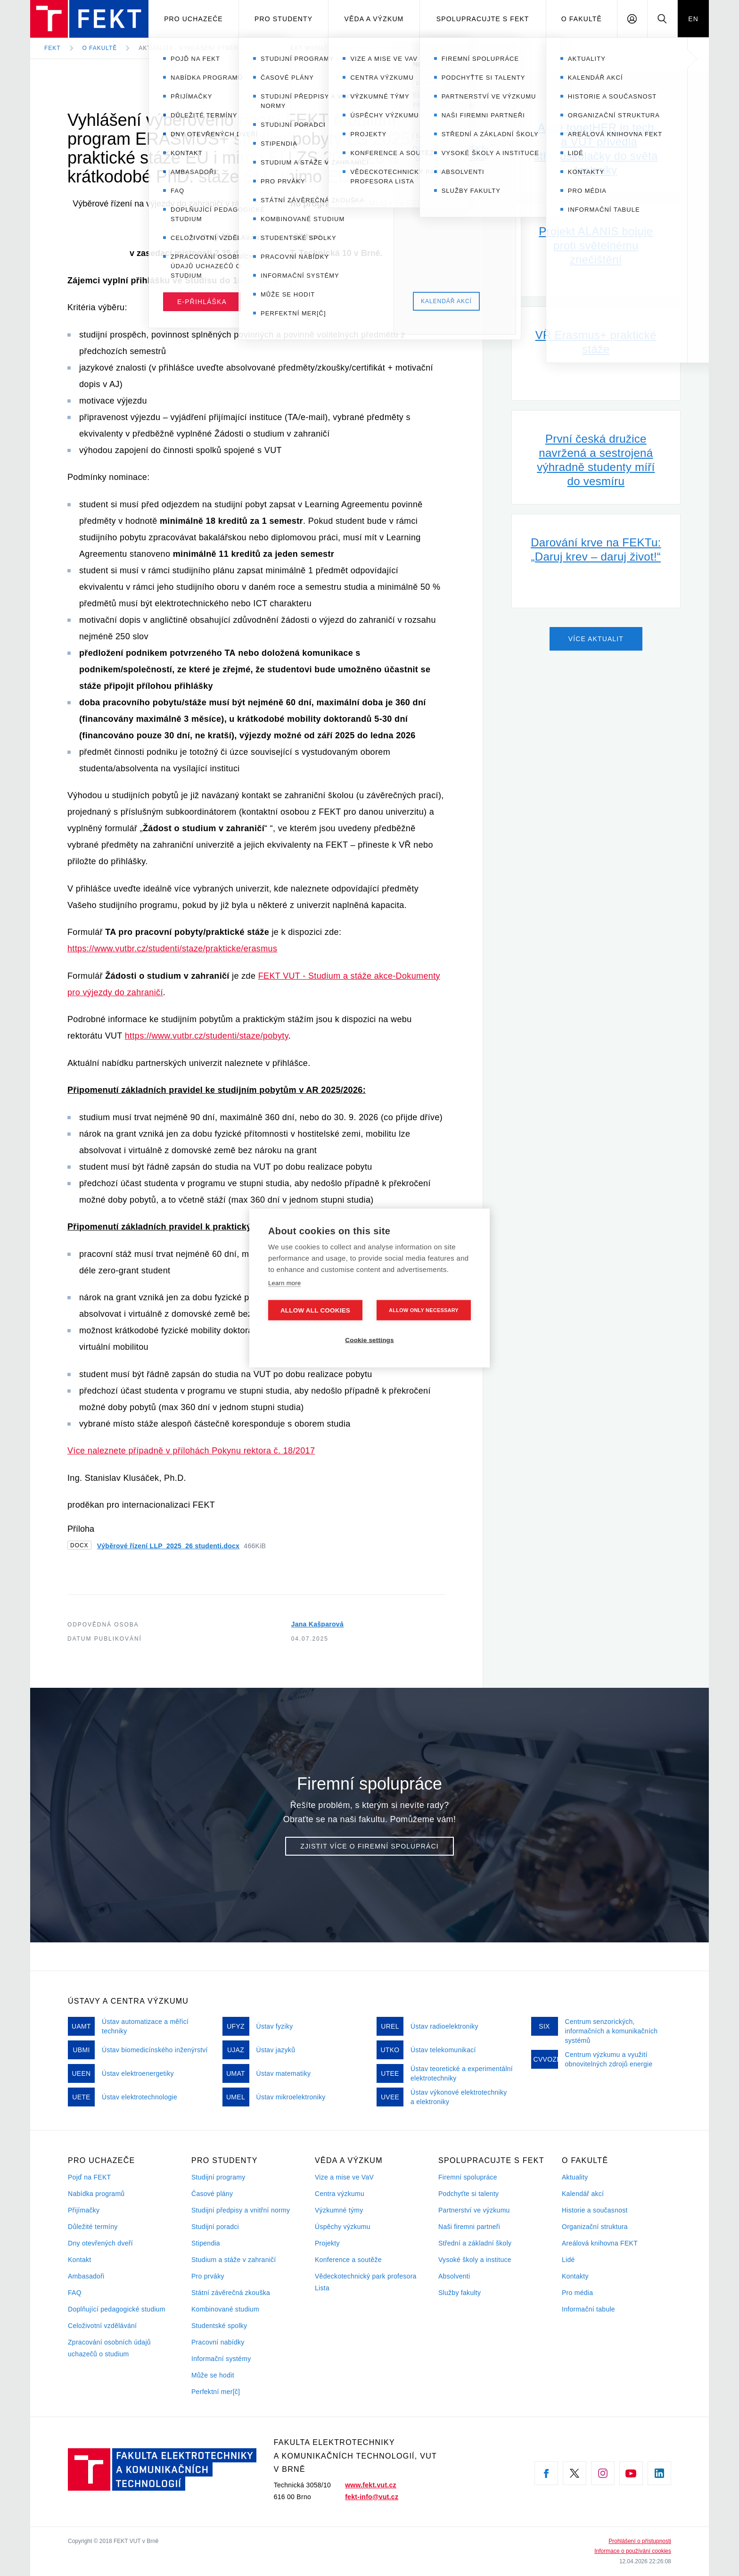  What do you see at coordinates (581, 19) in the screenshot?
I see `O fakultě` at bounding box center [581, 19].